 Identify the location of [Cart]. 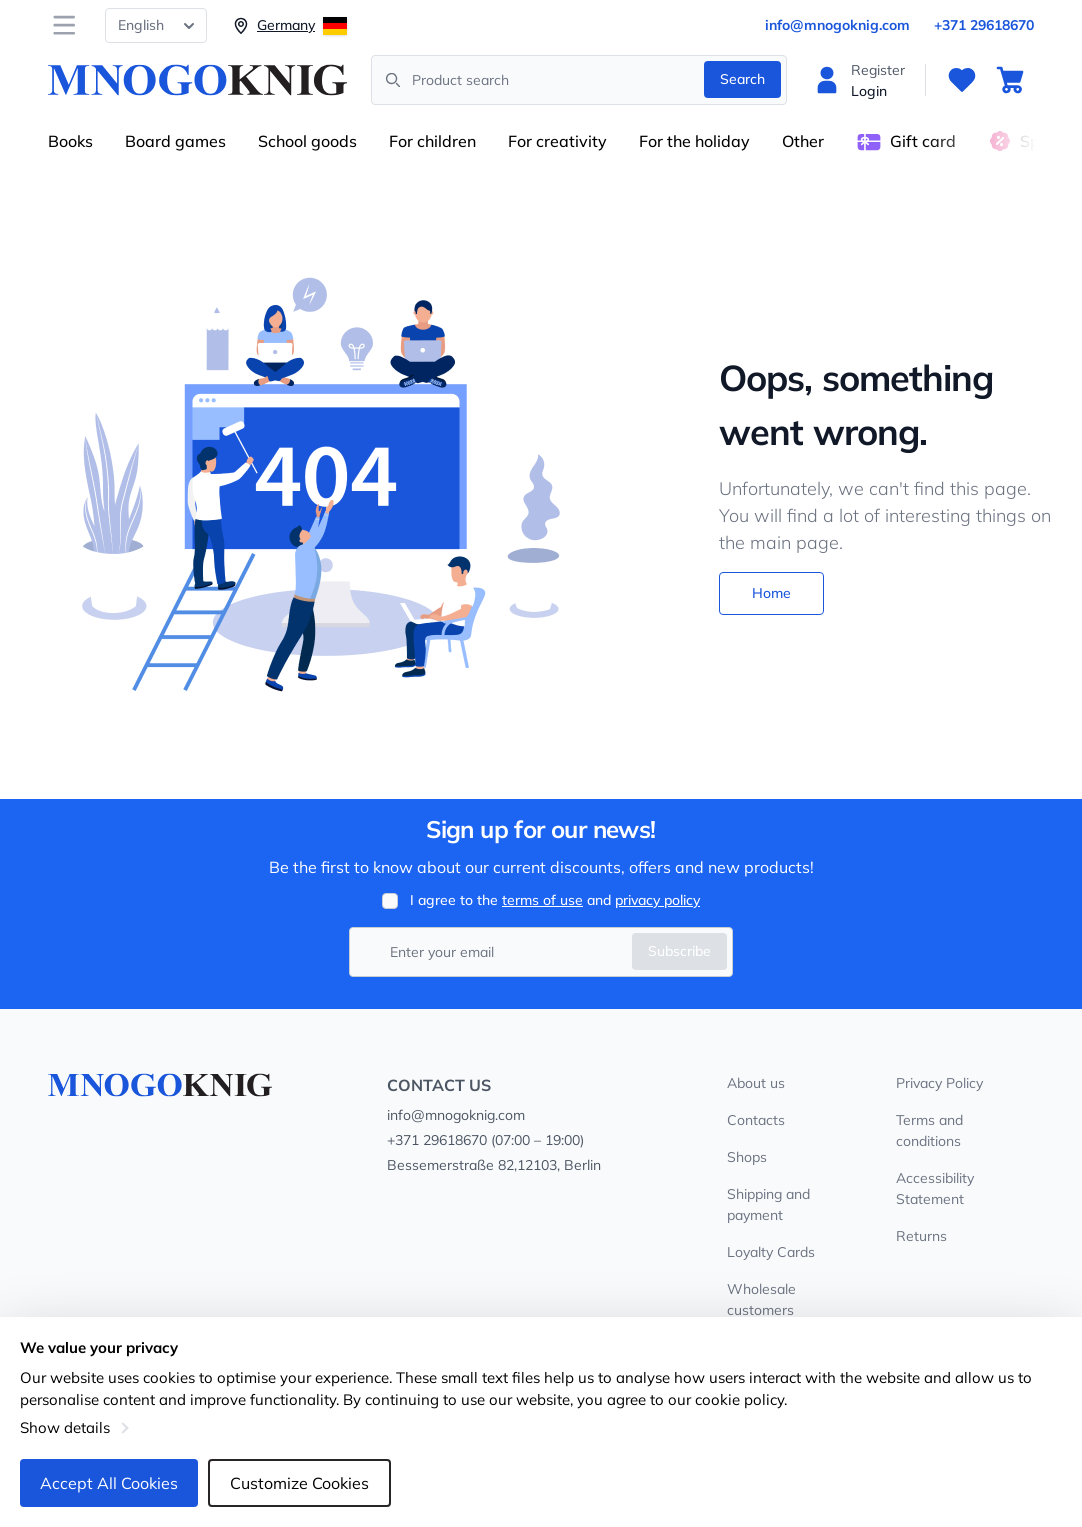
(1010, 80).